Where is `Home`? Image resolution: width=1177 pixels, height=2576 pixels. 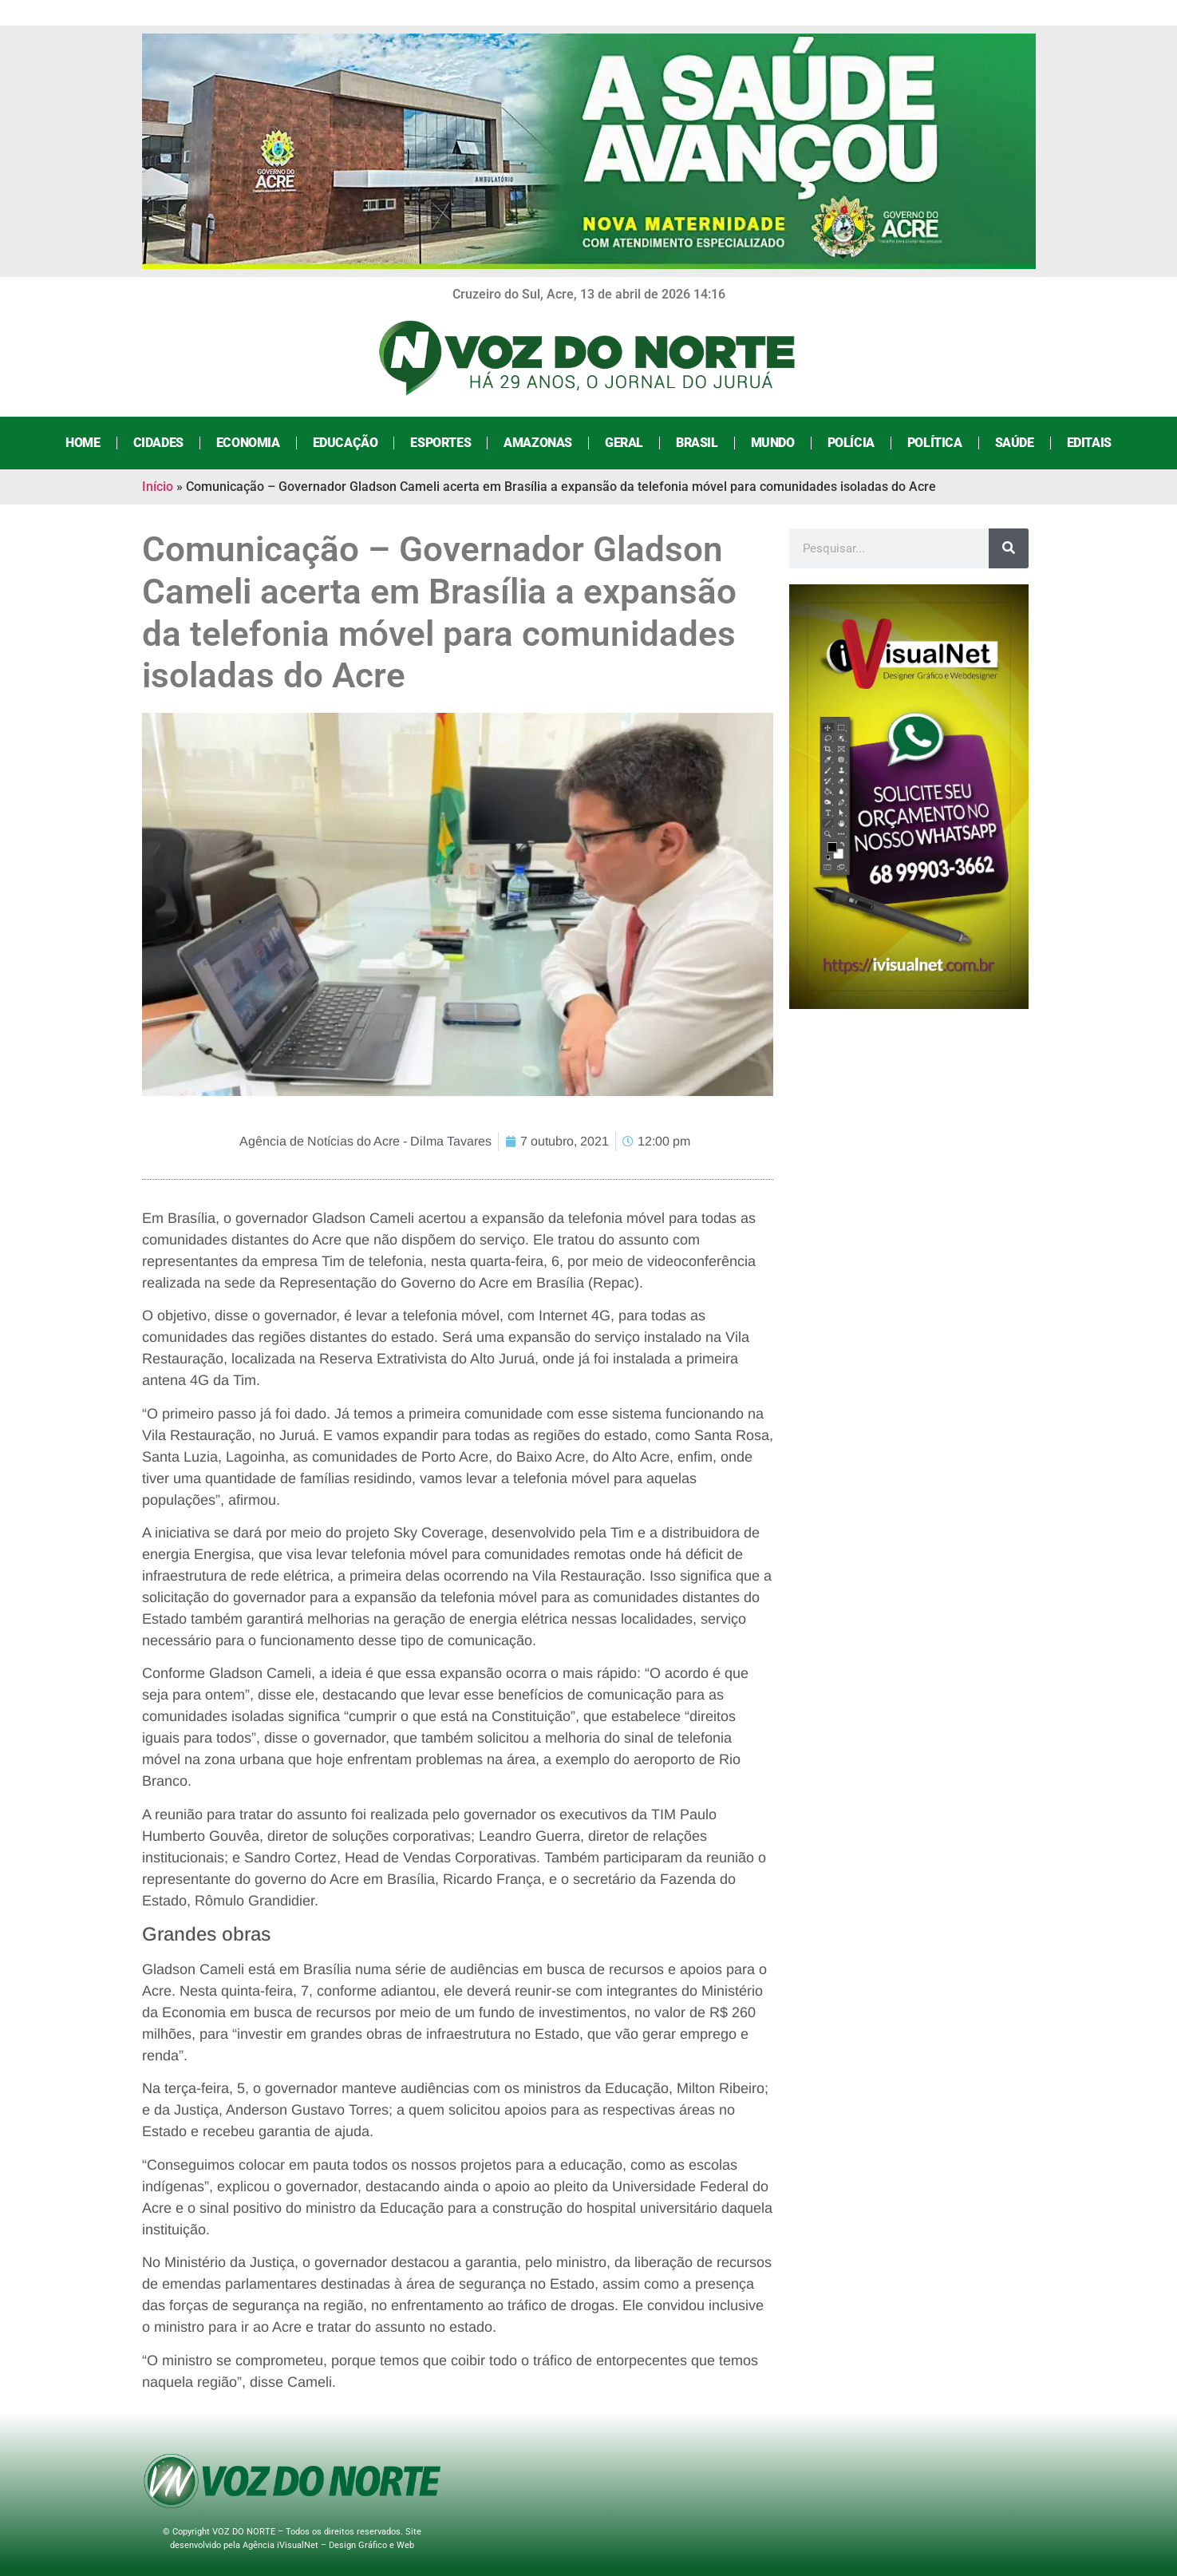 Home is located at coordinates (82, 442).